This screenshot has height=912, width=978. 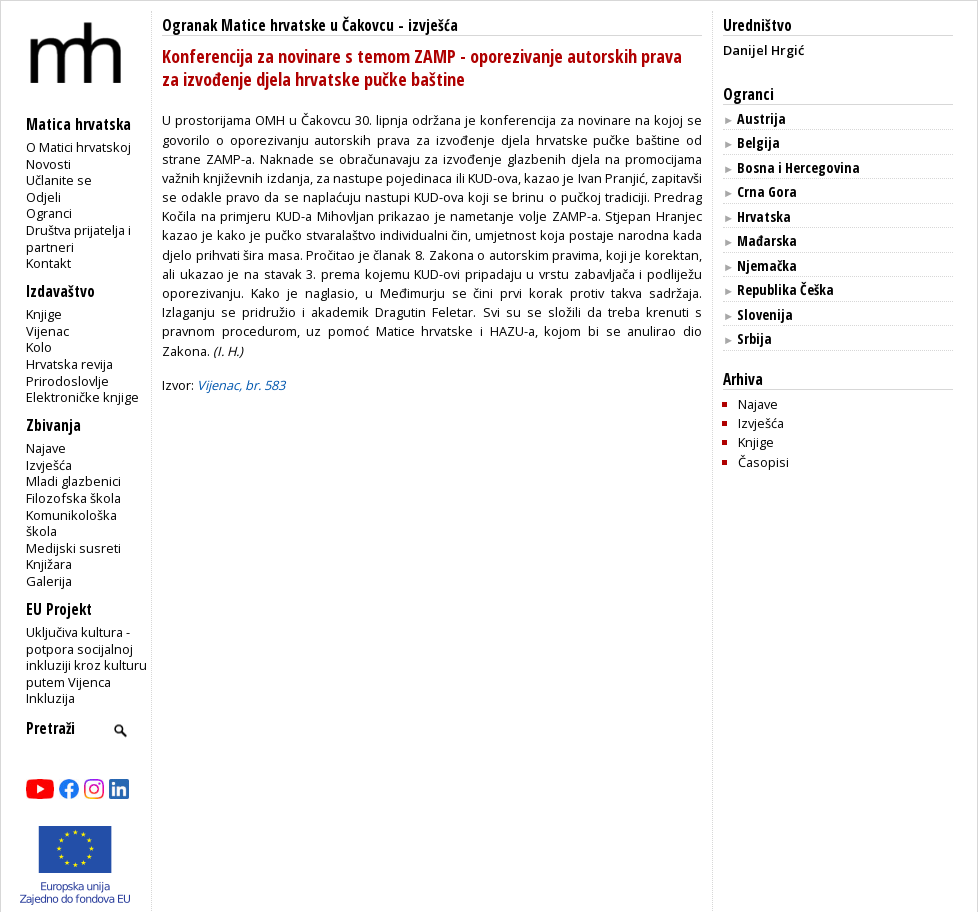 What do you see at coordinates (82, 397) in the screenshot?
I see `Elektroničke knjige` at bounding box center [82, 397].